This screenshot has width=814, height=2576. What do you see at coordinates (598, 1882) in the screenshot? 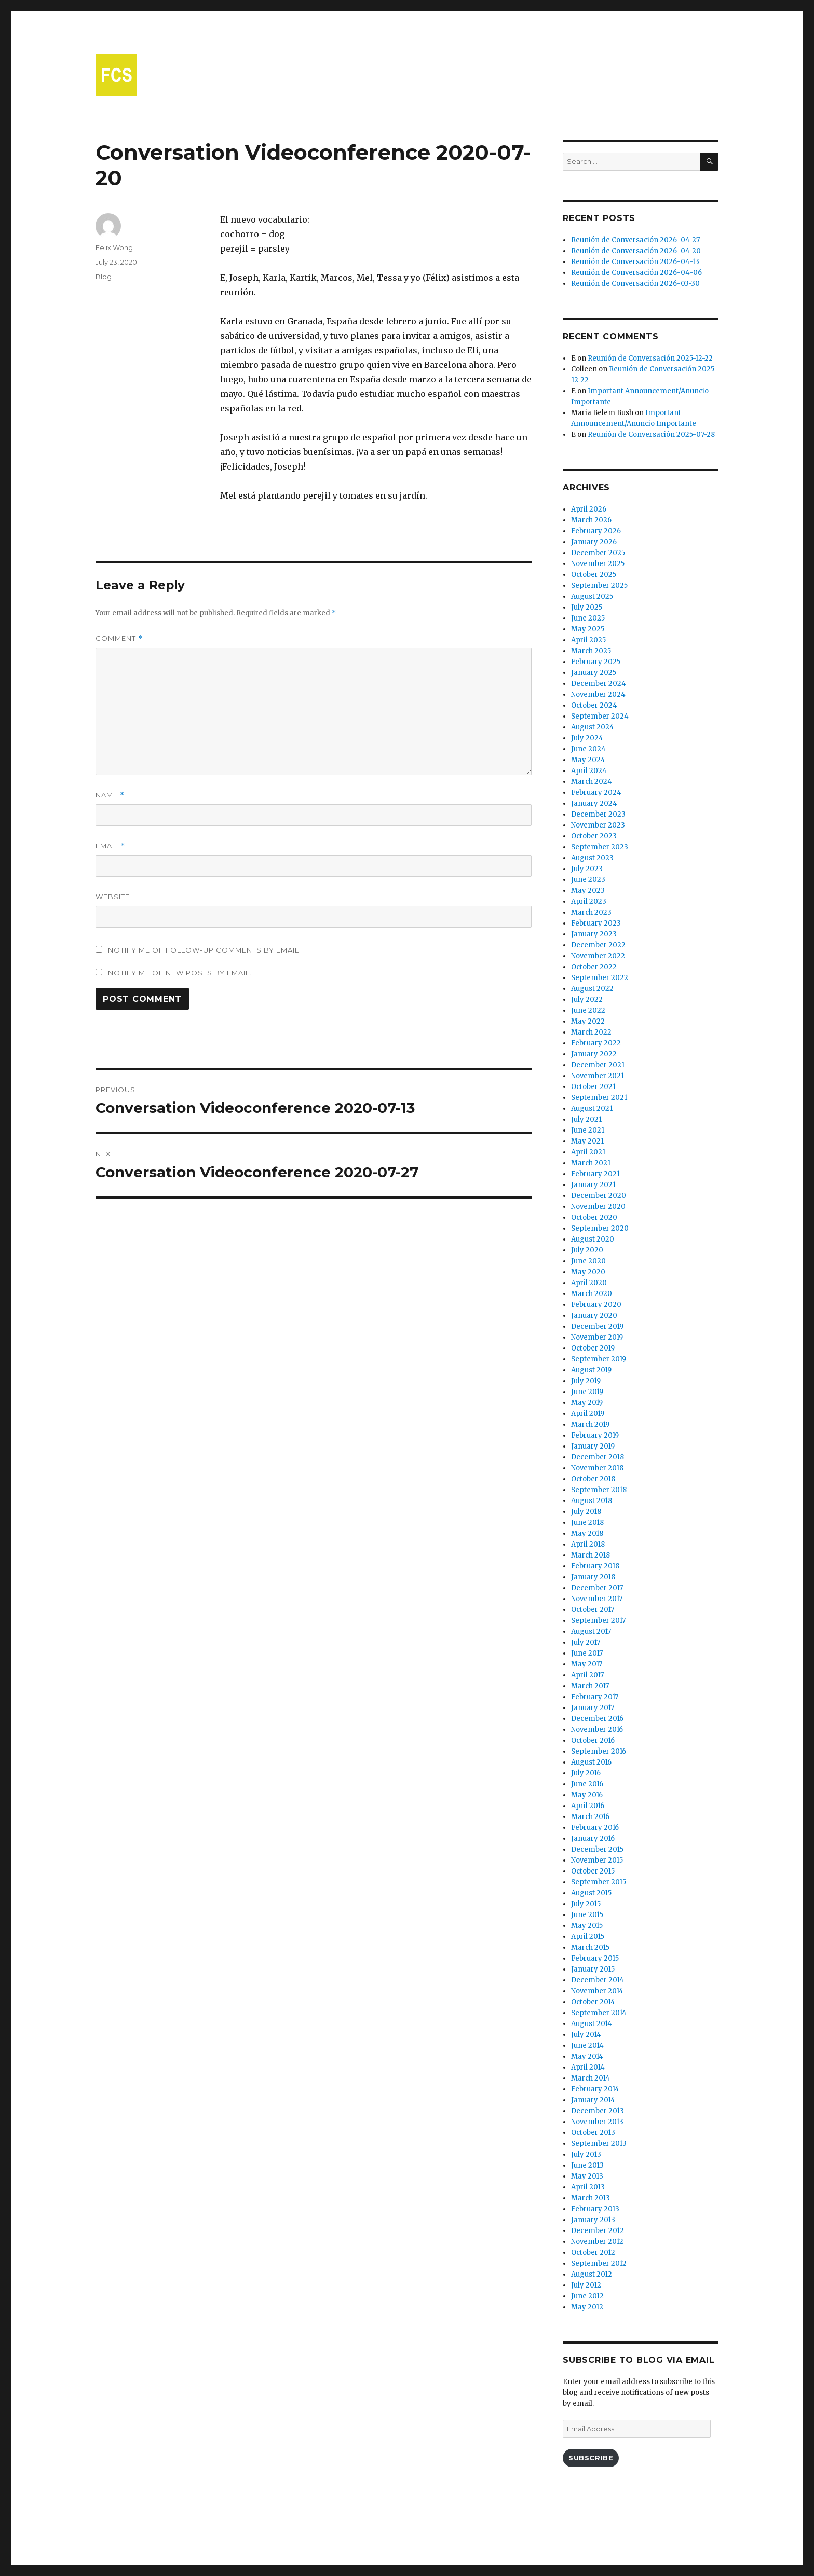
I see `September 2015` at bounding box center [598, 1882].